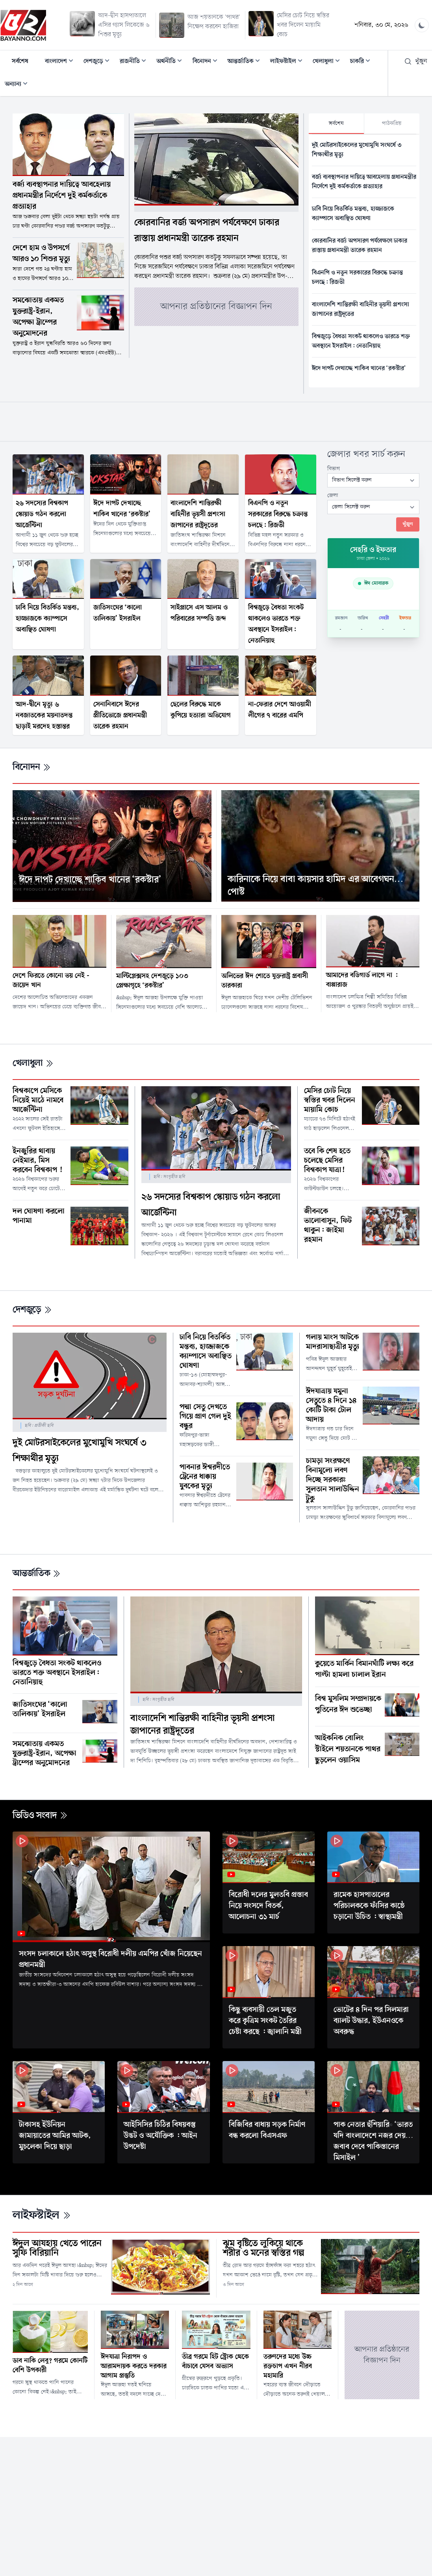  What do you see at coordinates (135, 62) in the screenshot?
I see `রাজনীতি` at bounding box center [135, 62].